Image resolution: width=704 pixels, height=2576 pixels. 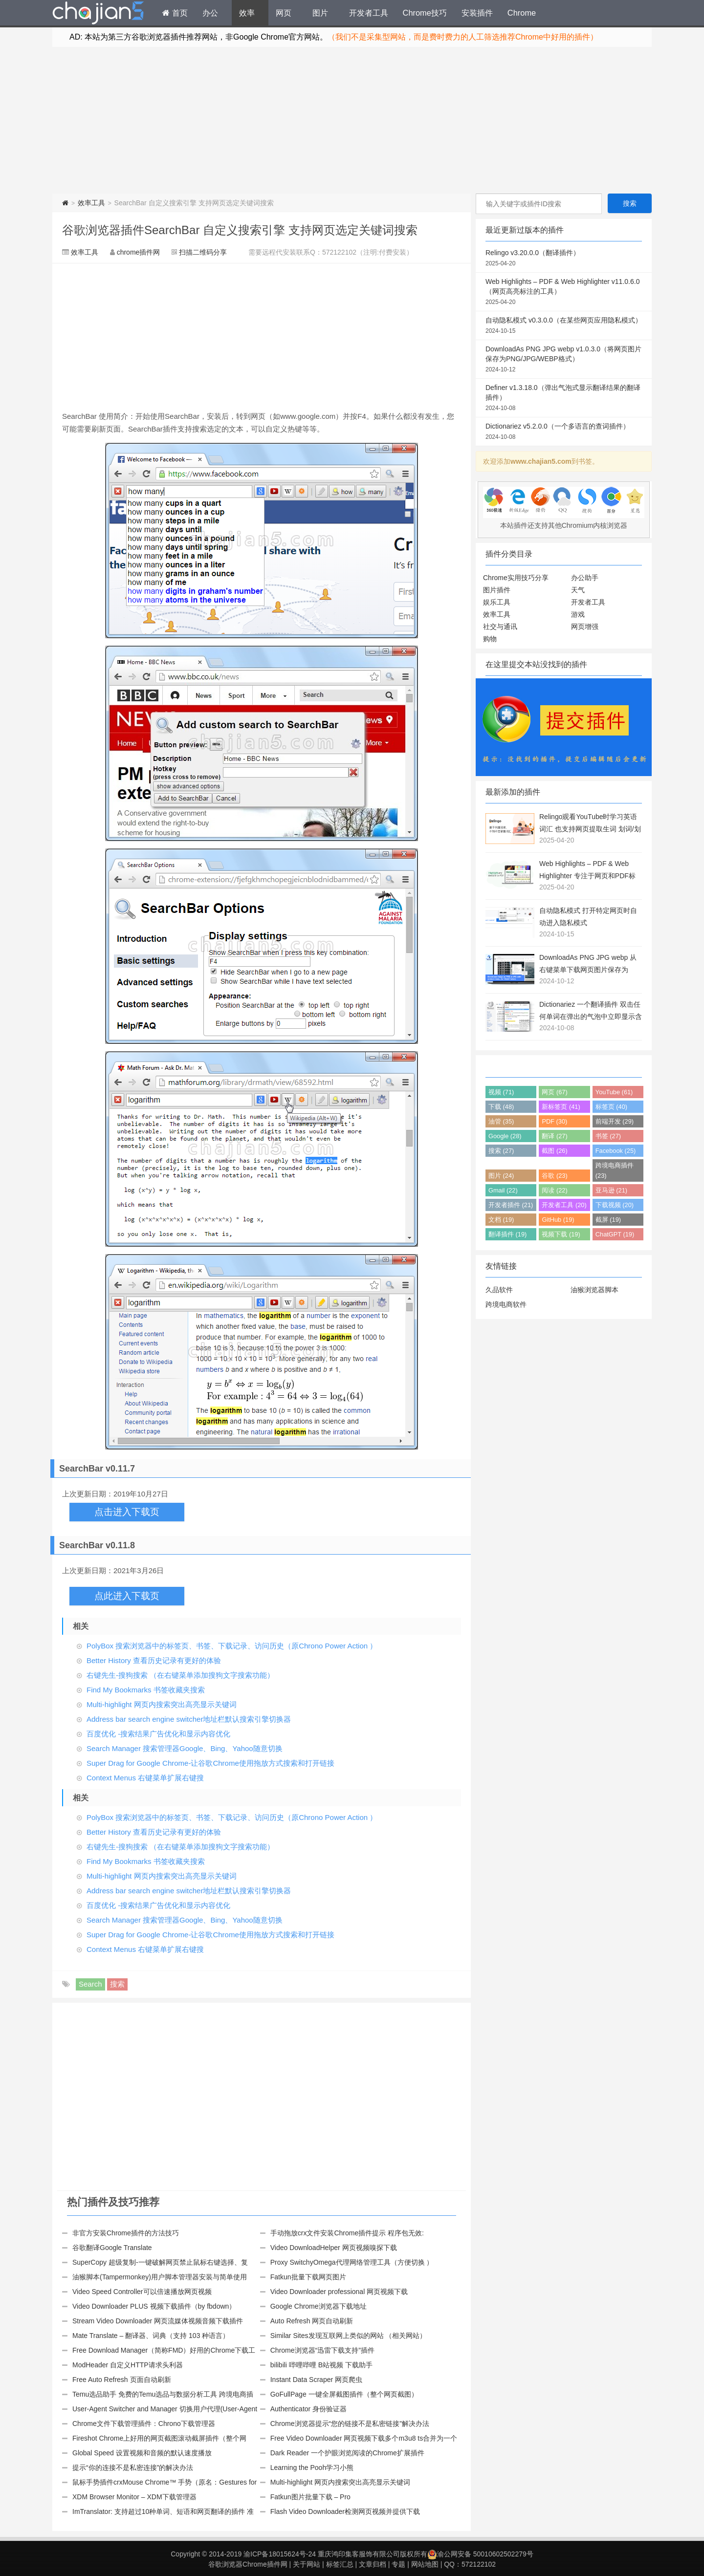 I want to click on bilibili 哔哩哔哩 B站视频 下载助手, so click(x=321, y=2365).